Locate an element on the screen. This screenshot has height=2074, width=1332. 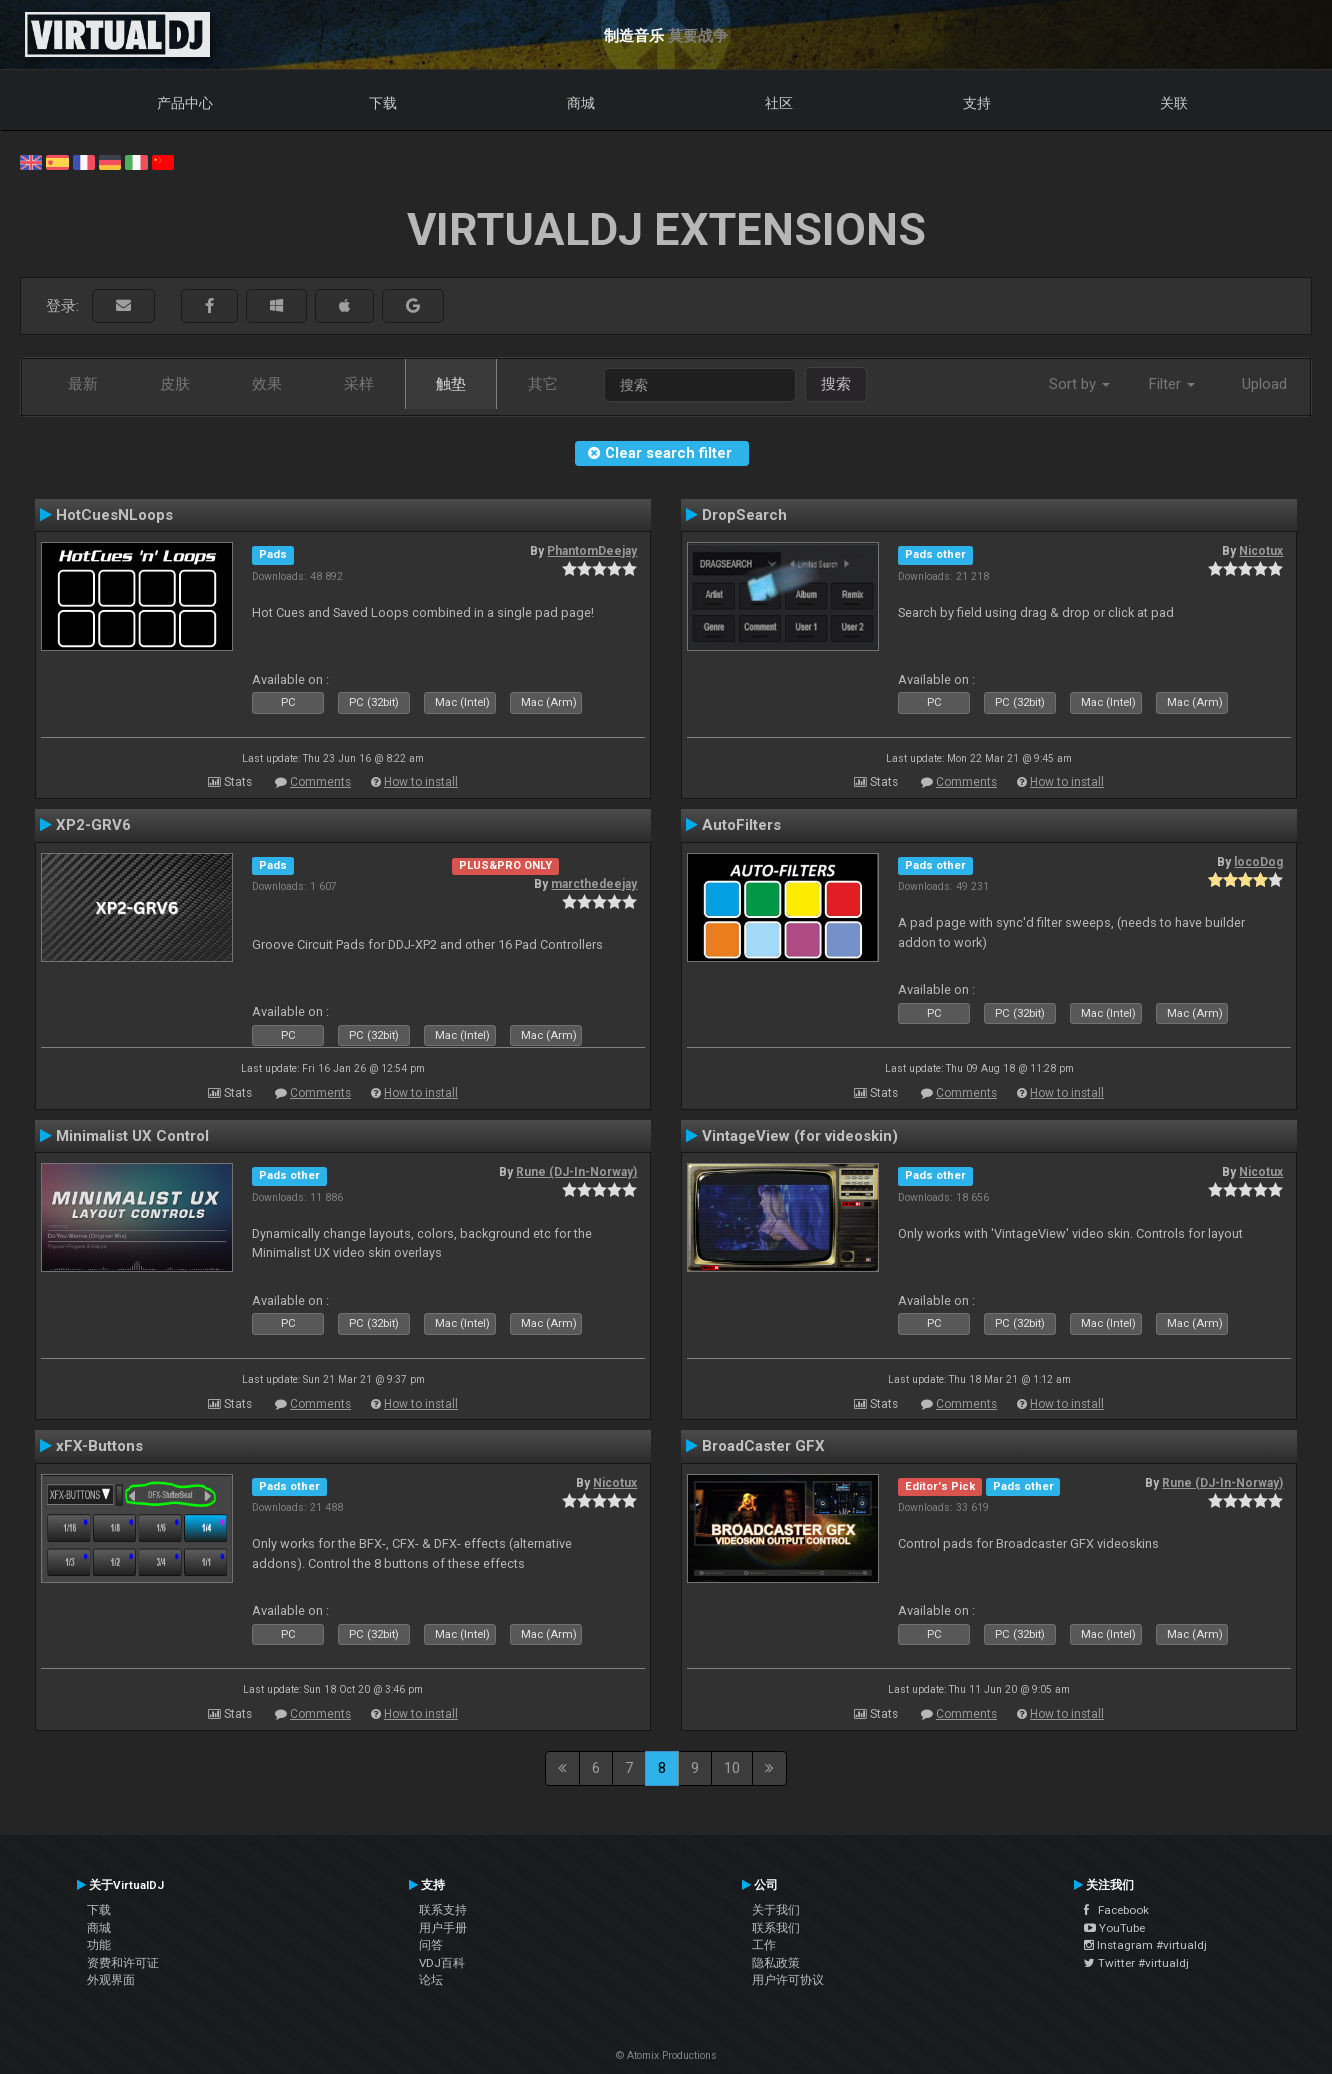
外观界面 is located at coordinates (111, 1980).